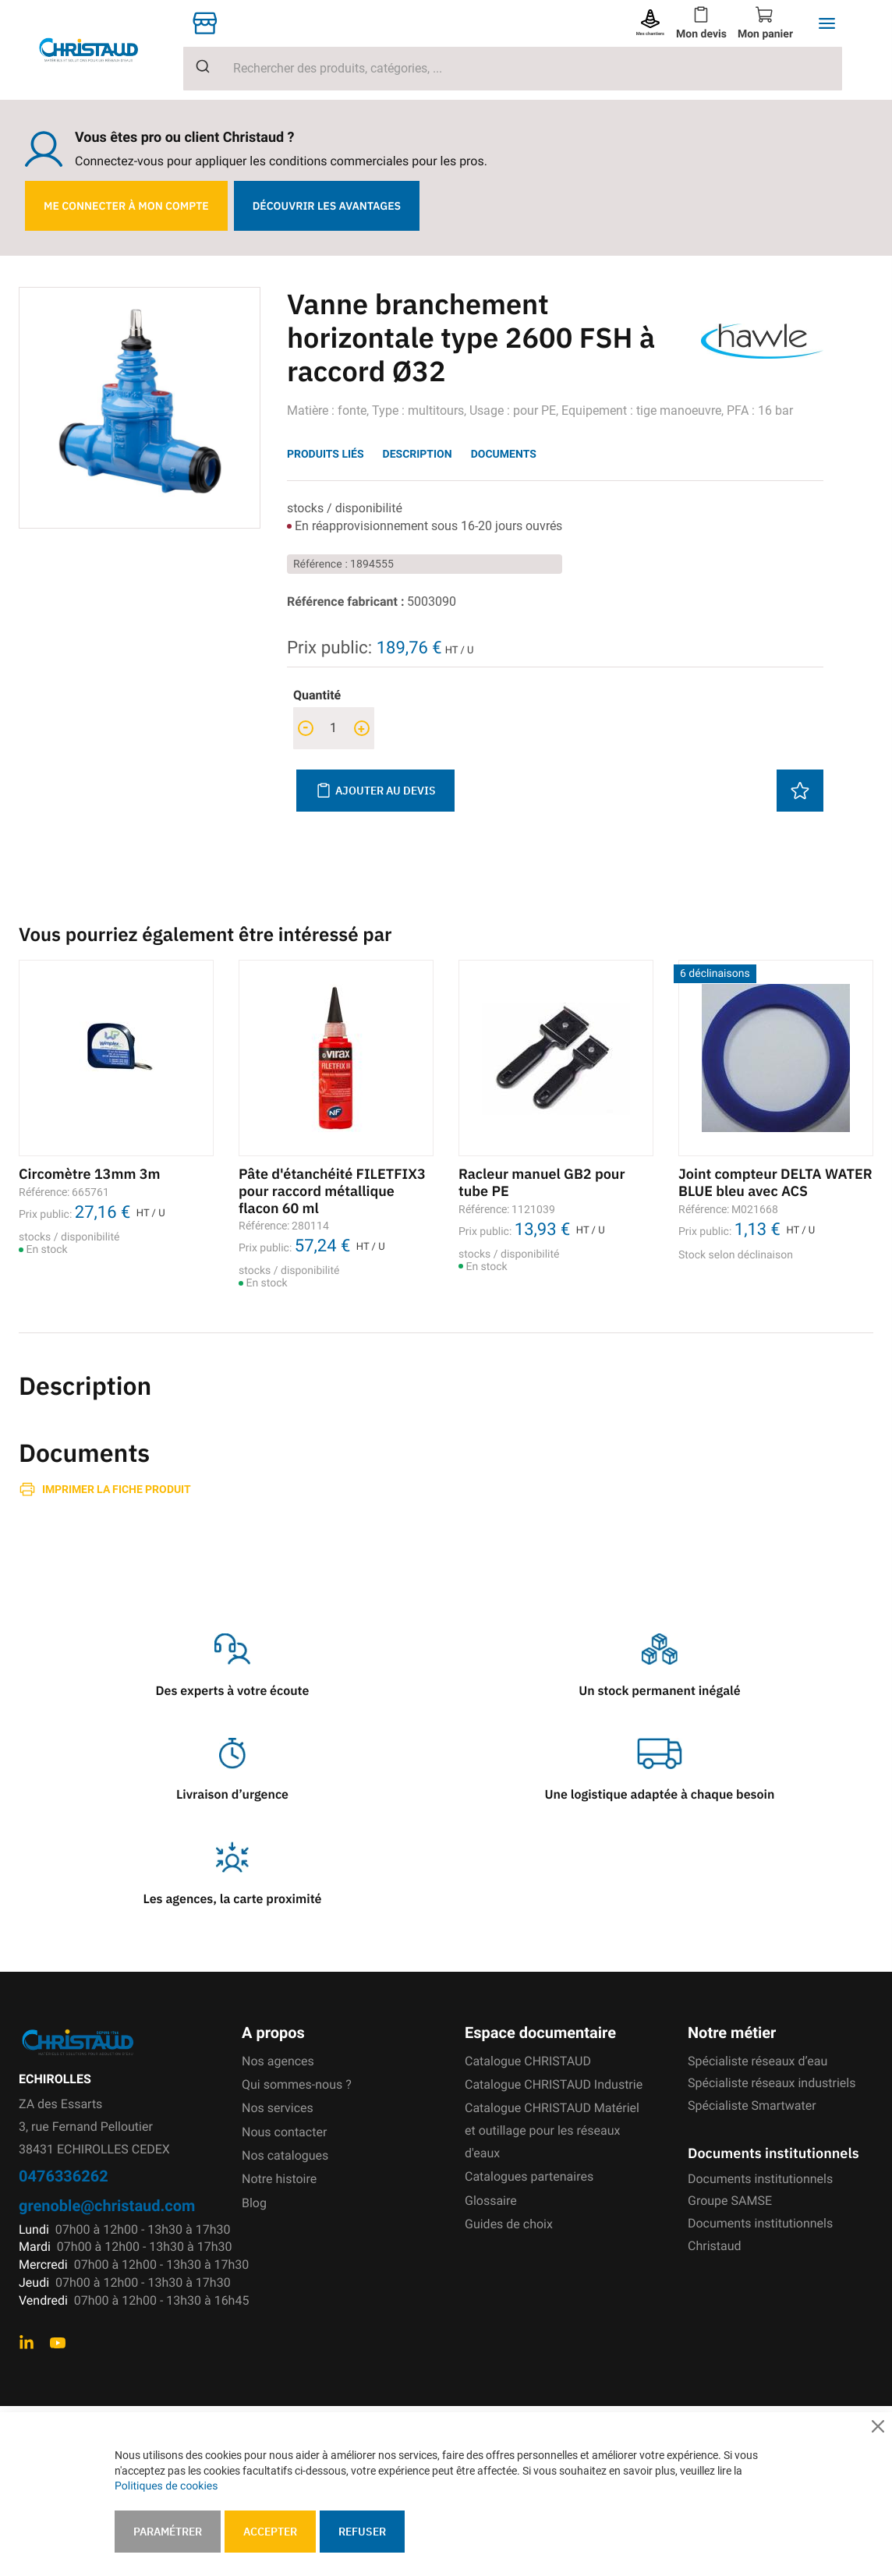 The width and height of the screenshot is (892, 2576). What do you see at coordinates (107, 2205) in the screenshot?
I see `grenoble@christaud.com` at bounding box center [107, 2205].